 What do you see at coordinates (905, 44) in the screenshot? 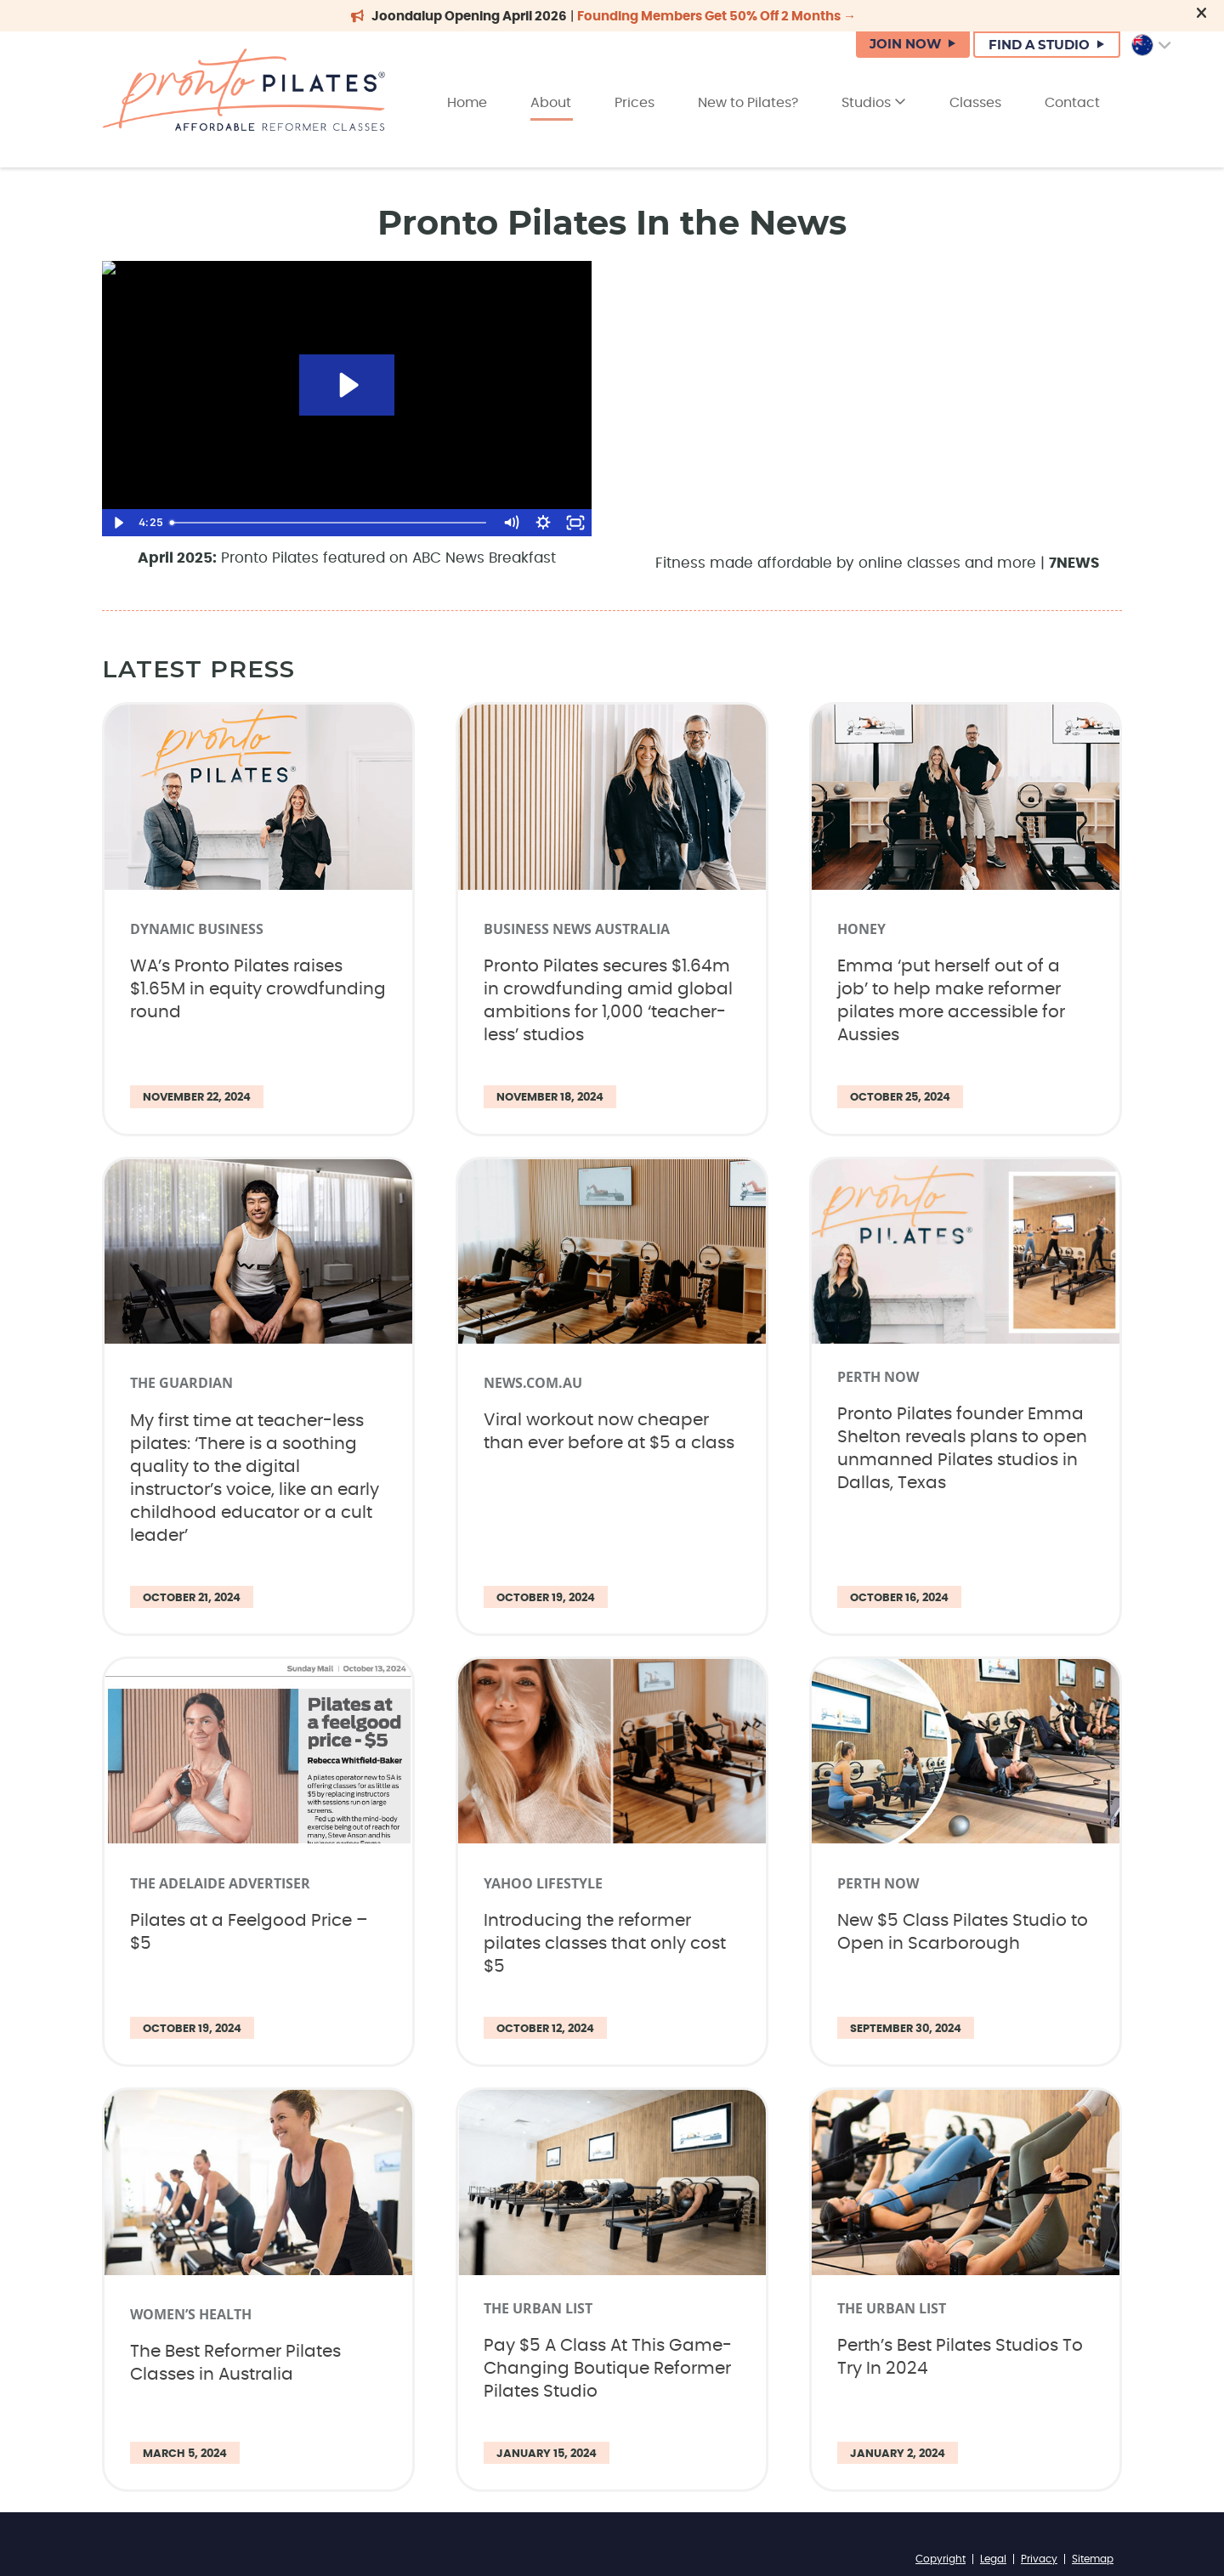
I see `JOIN NOW` at bounding box center [905, 44].